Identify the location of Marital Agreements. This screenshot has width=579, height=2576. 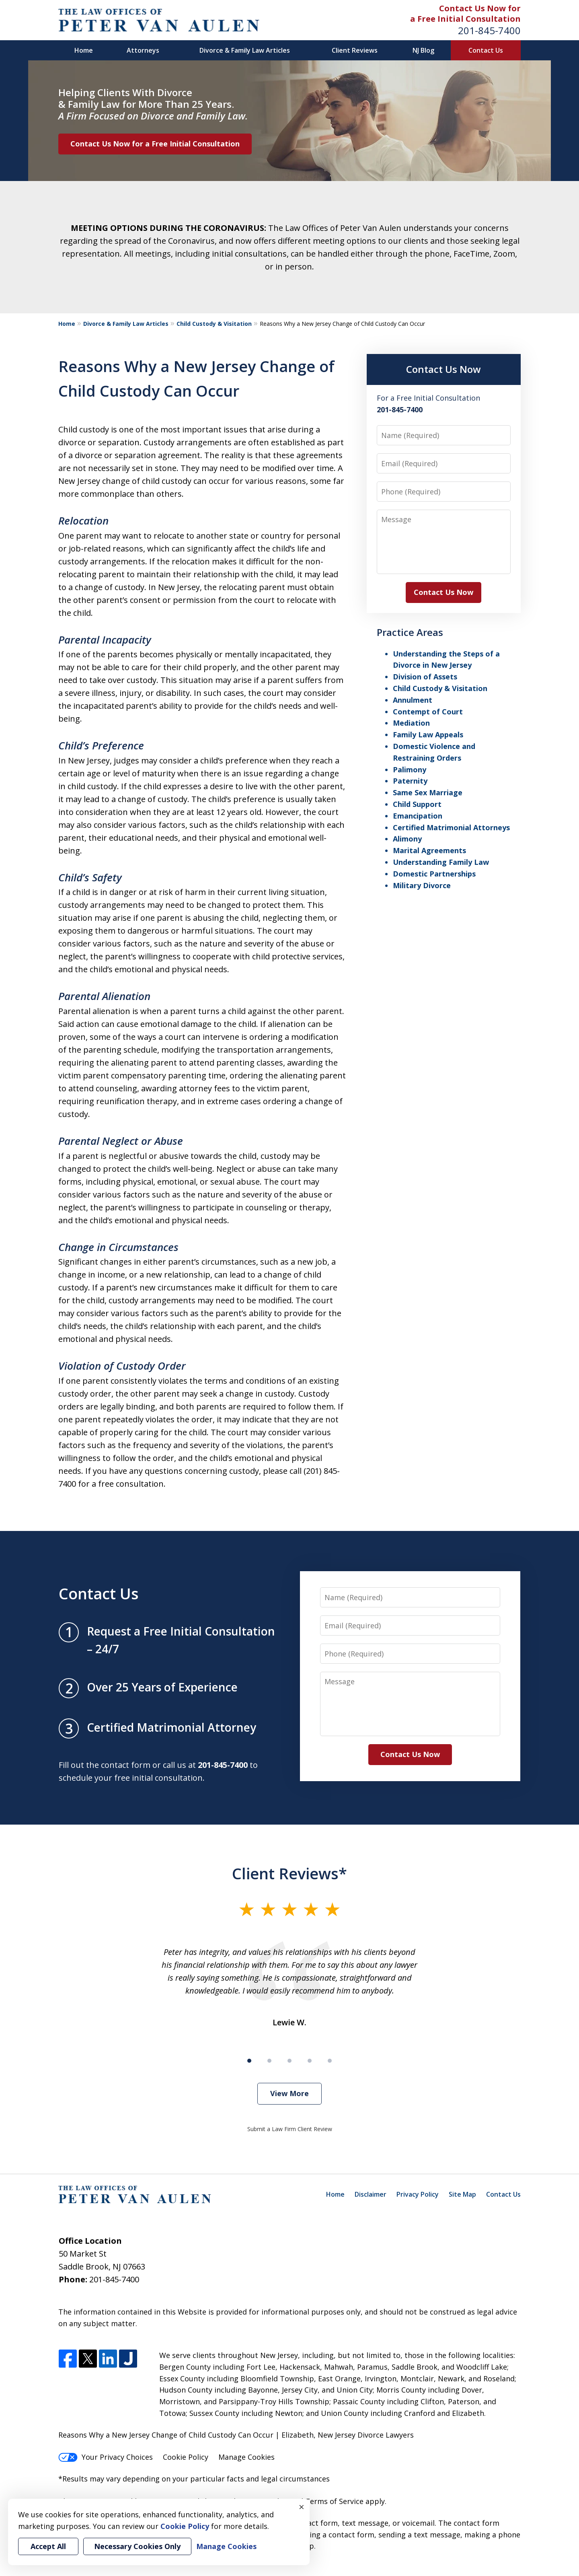
(429, 850).